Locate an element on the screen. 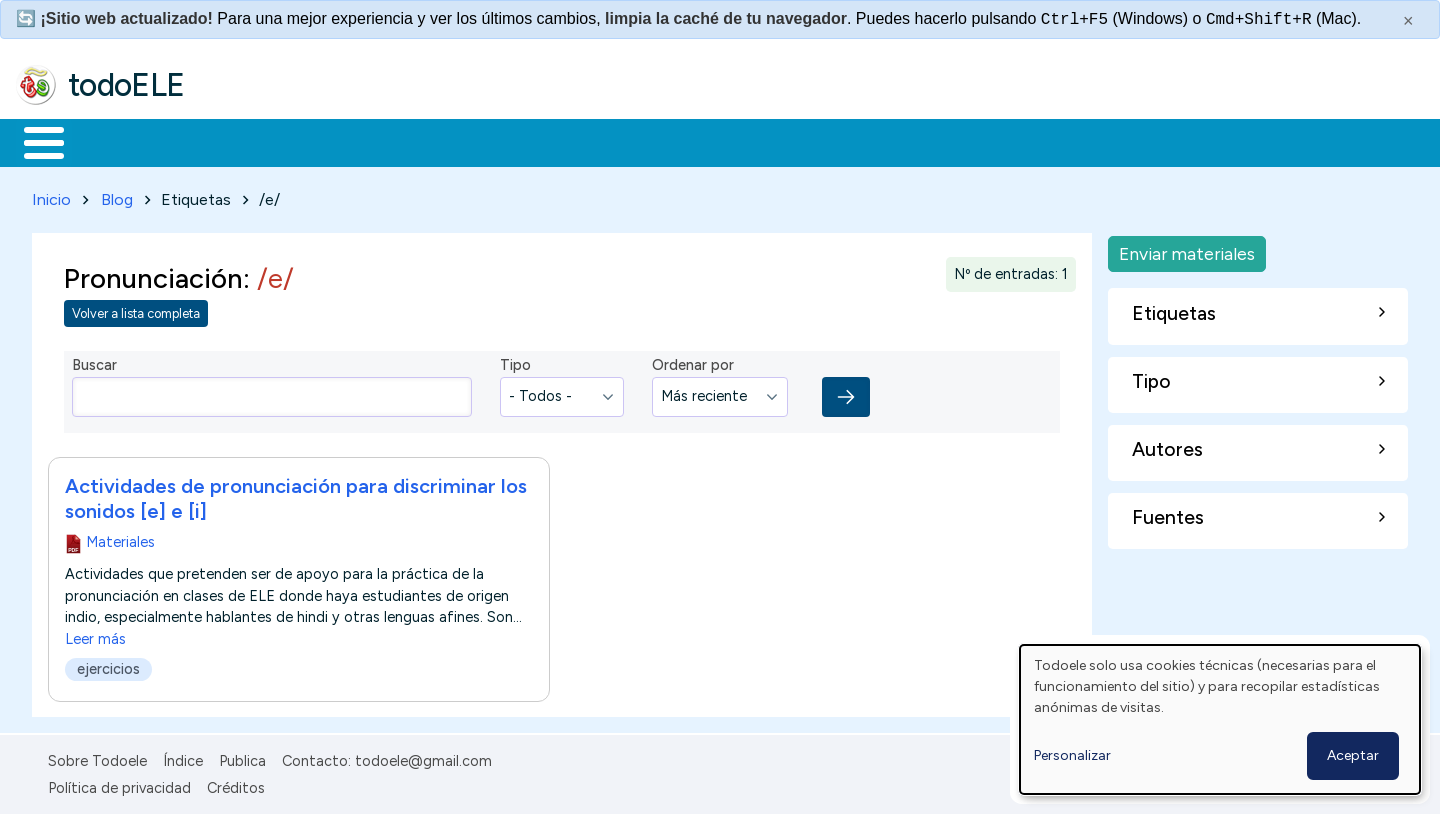 The height and width of the screenshot is (814, 1440). × [Cerrar este mensaje] is located at coordinates (1408, 21).